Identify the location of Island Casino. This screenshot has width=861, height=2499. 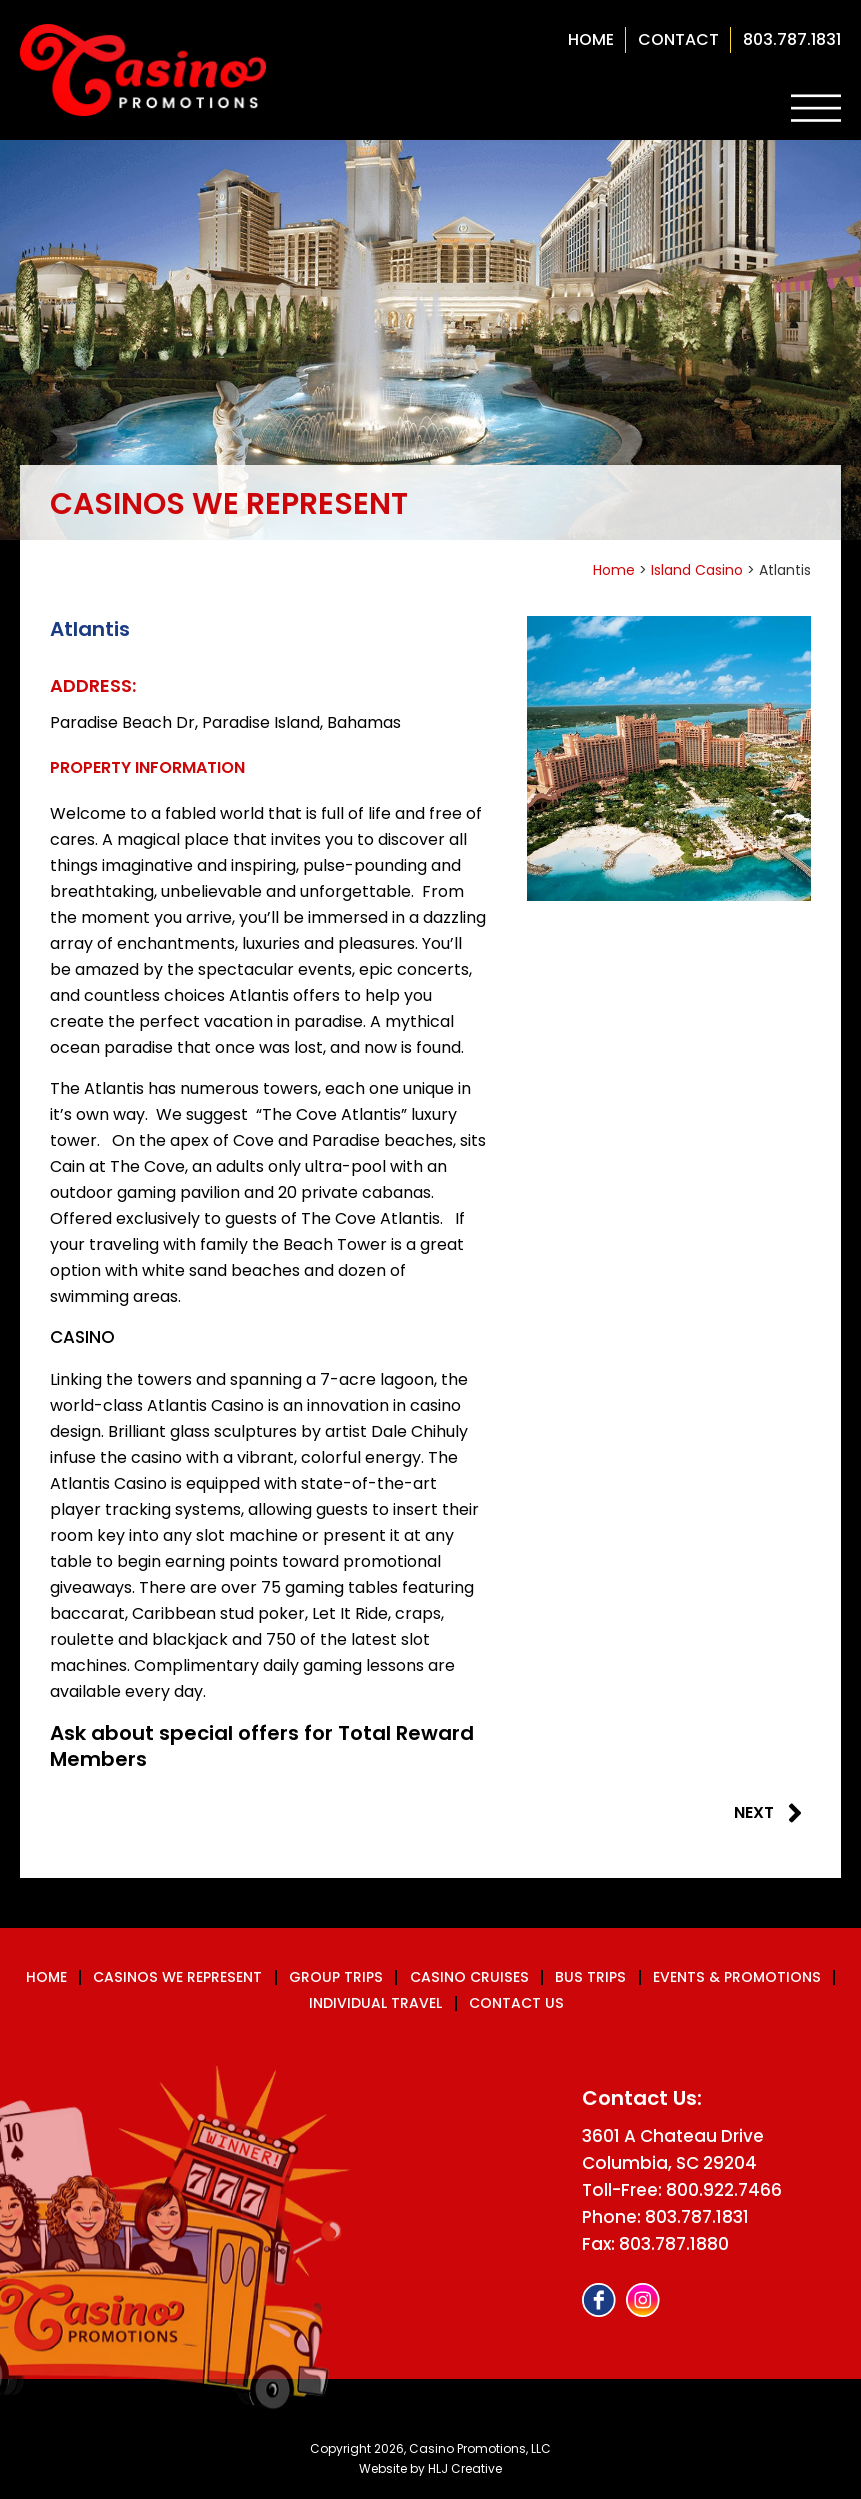
(697, 570).